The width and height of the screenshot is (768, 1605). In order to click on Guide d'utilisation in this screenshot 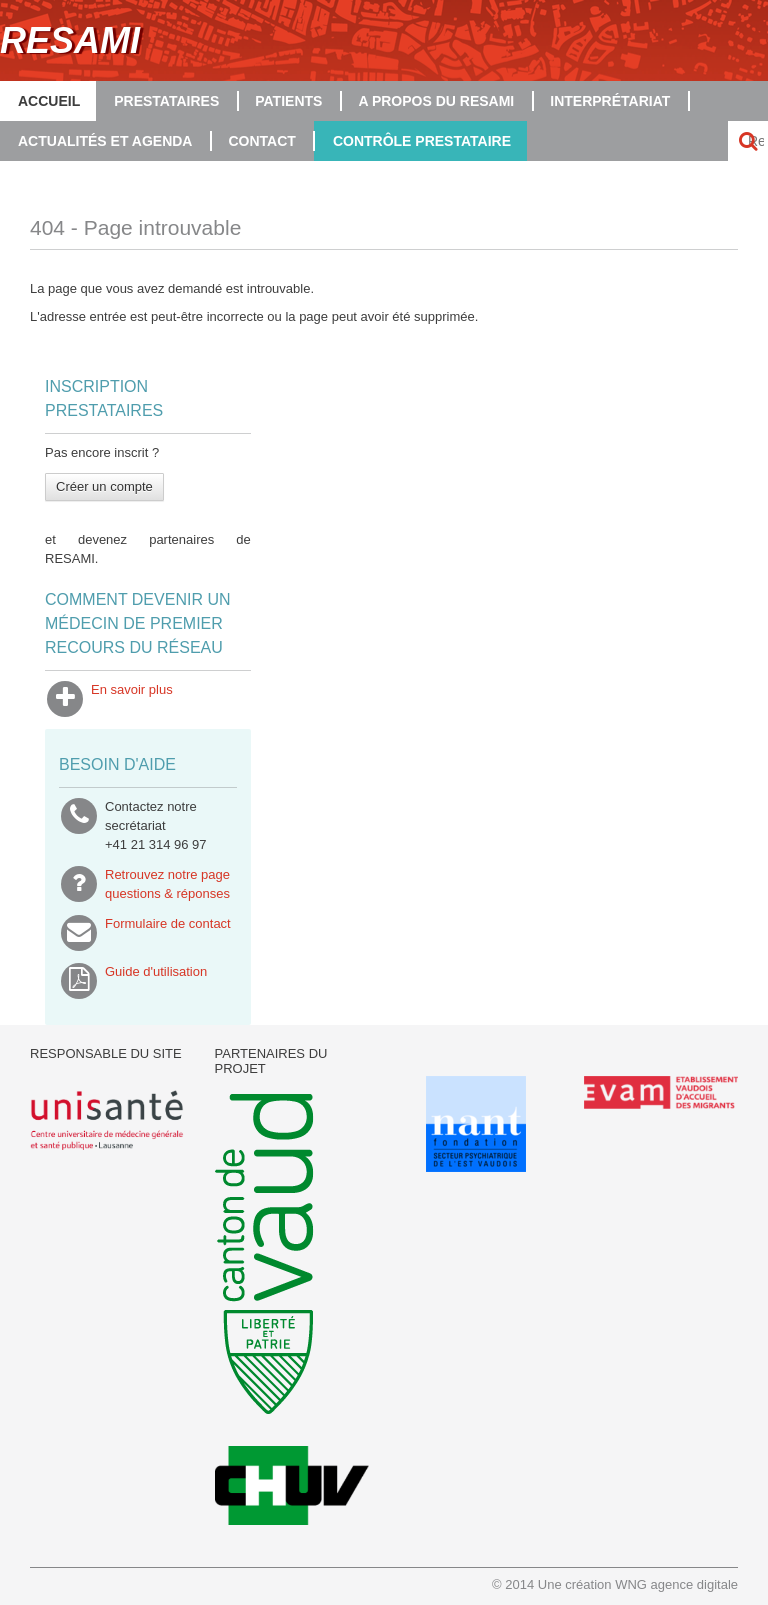, I will do `click(156, 981)`.